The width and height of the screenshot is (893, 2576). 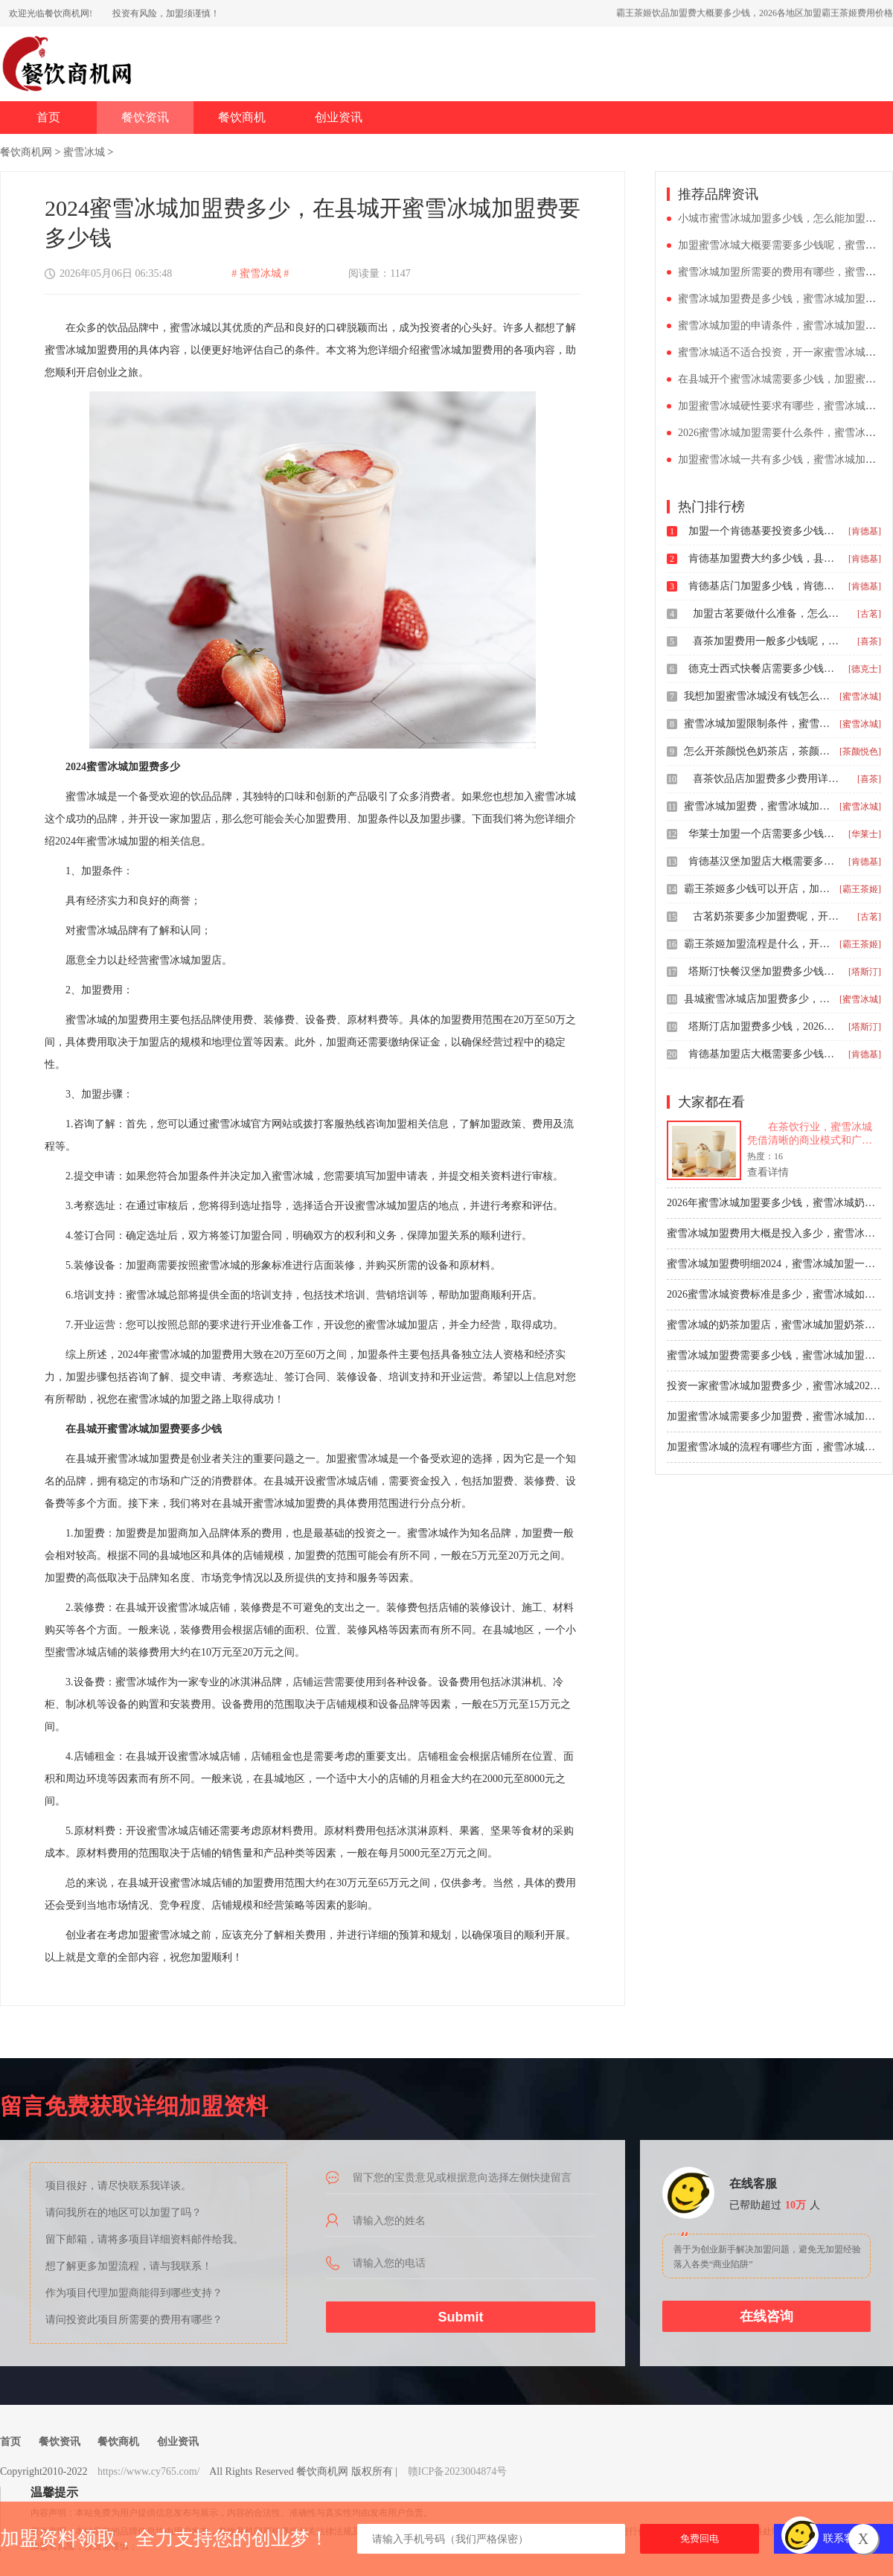 What do you see at coordinates (767, 916) in the screenshot?
I see `古茗奶茶要多少加盟费呢，开一家古茗奶茶多少钱啊` at bounding box center [767, 916].